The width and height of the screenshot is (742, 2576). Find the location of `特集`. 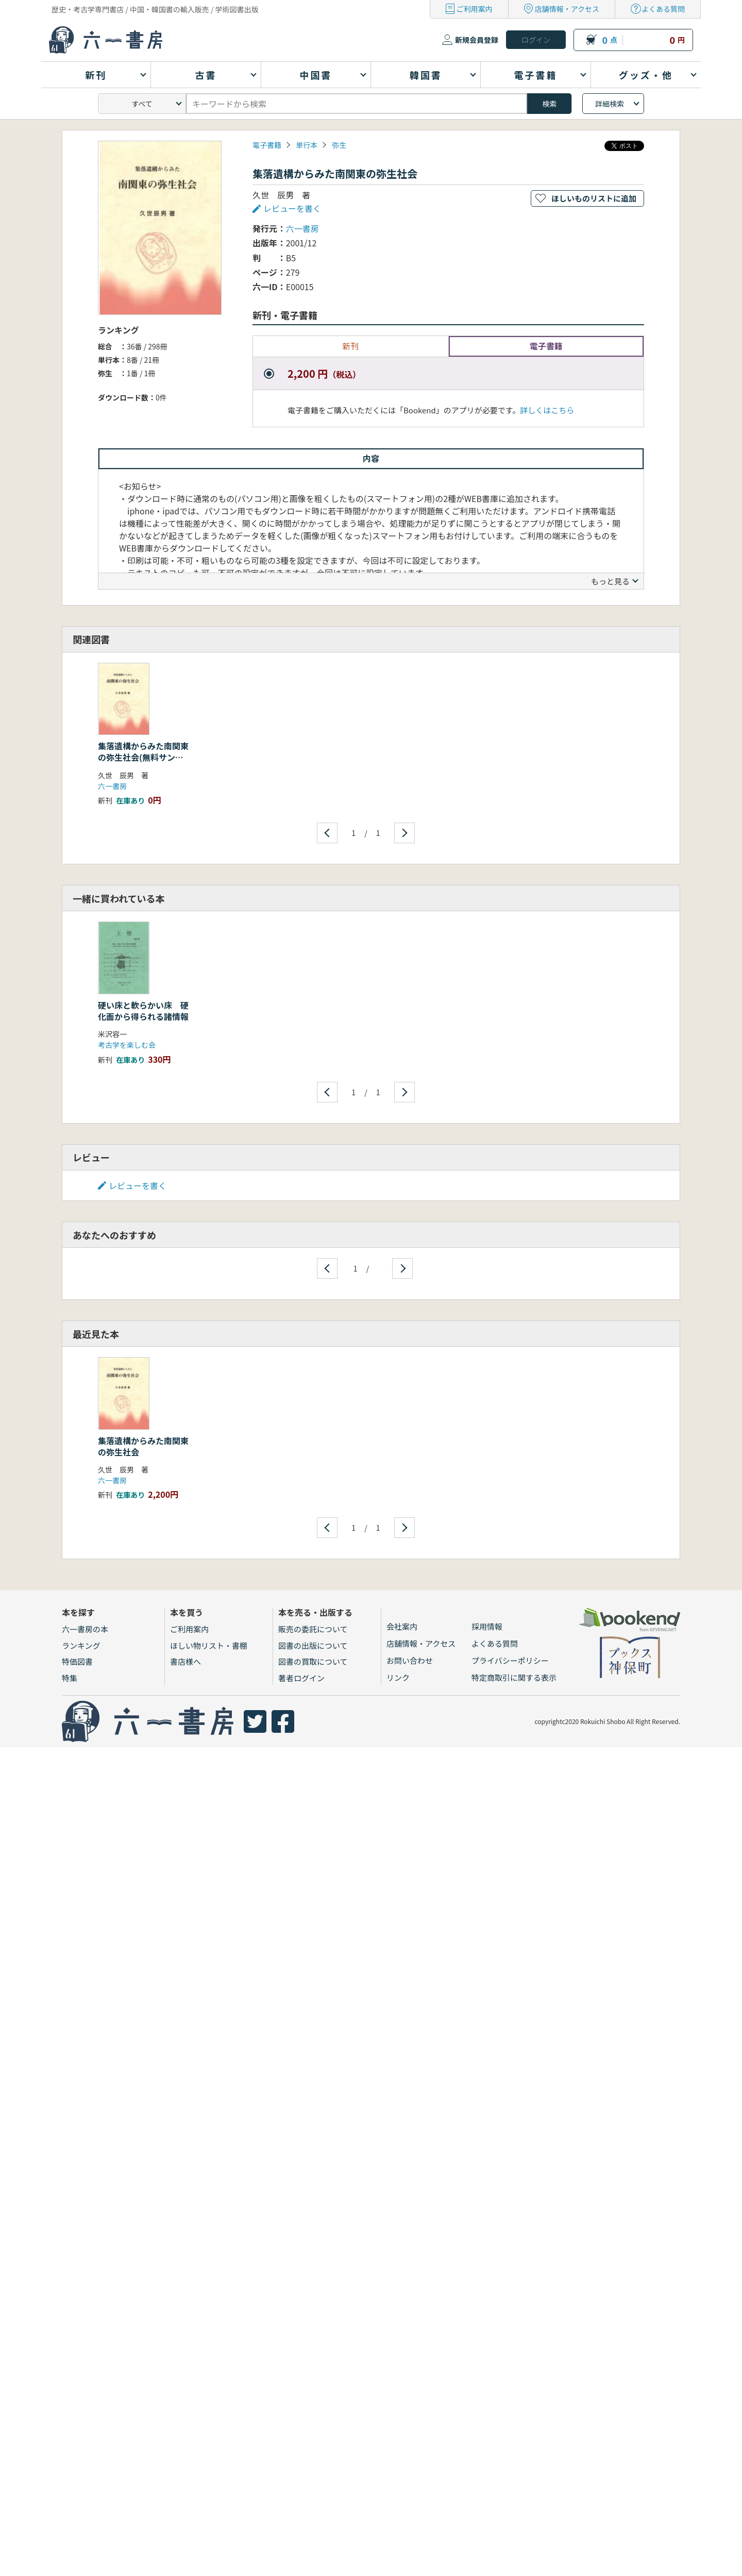

特集 is located at coordinates (69, 1677).